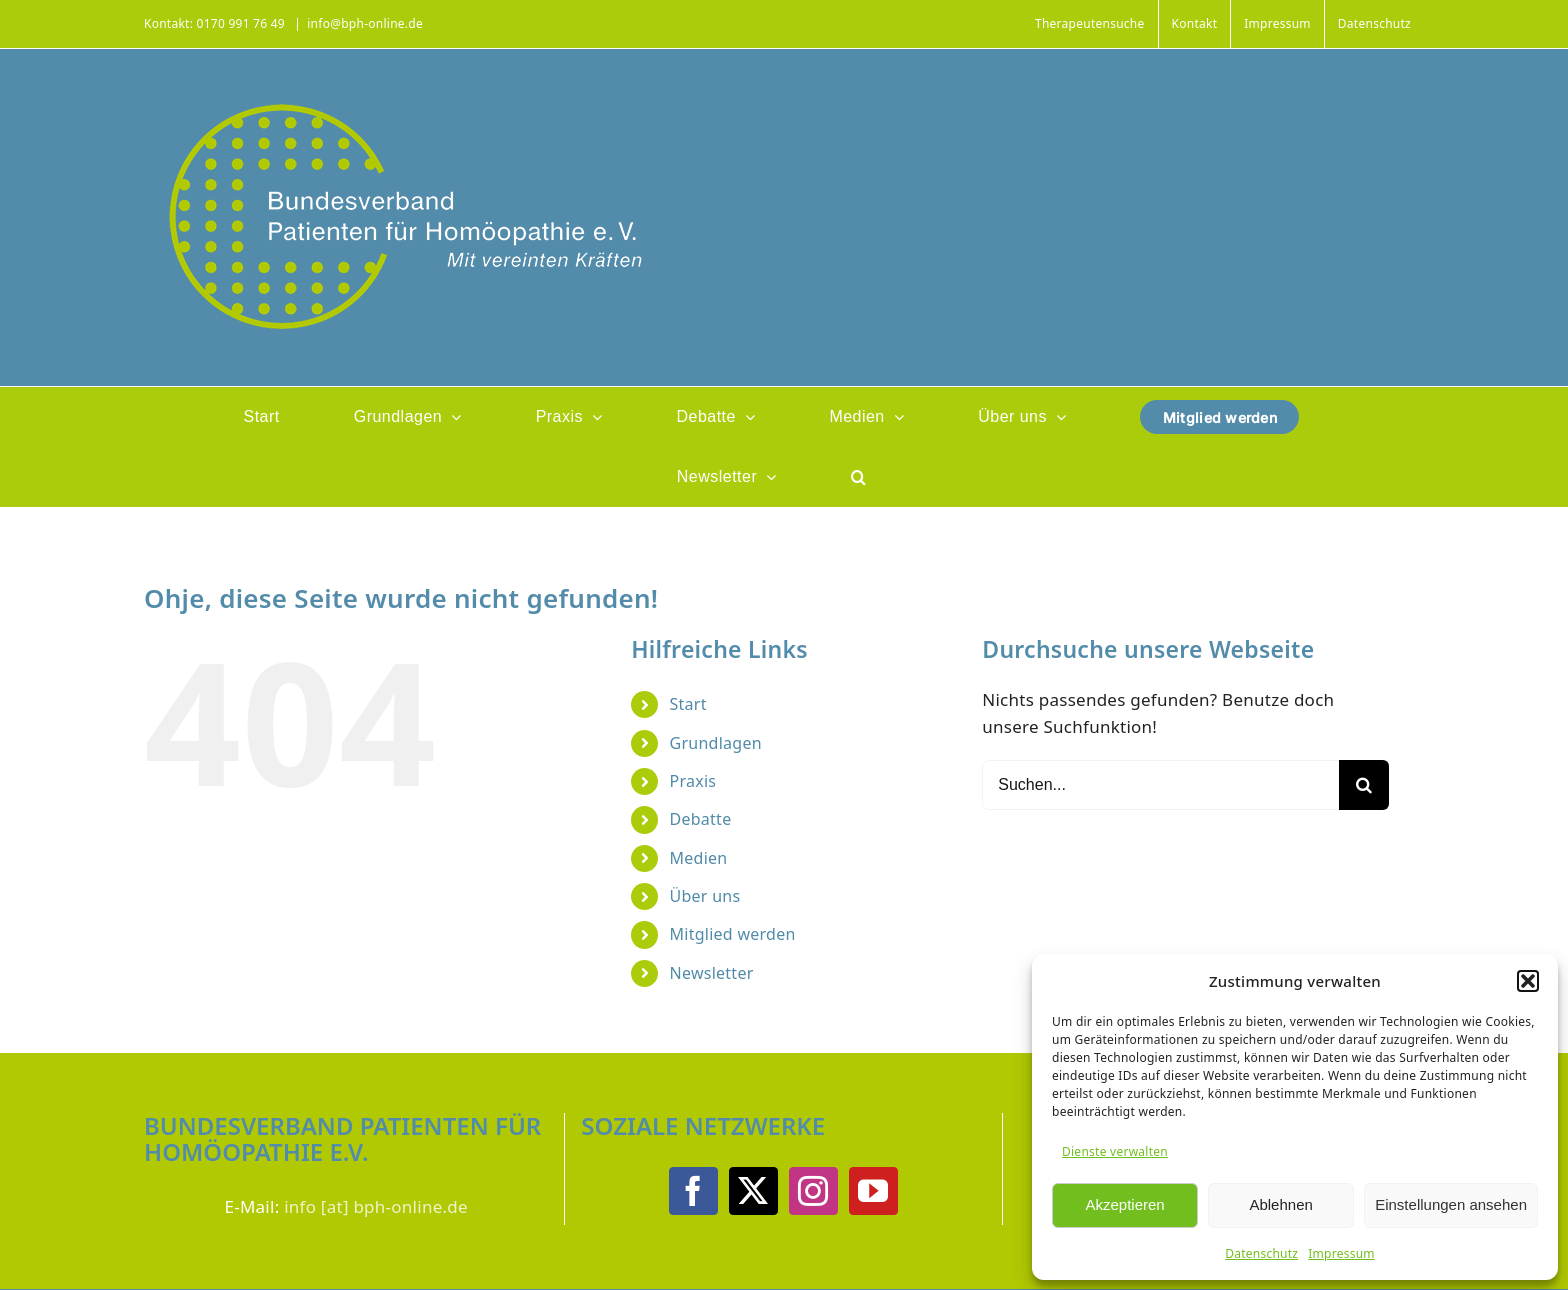  I want to click on Über uns, so click(705, 896).